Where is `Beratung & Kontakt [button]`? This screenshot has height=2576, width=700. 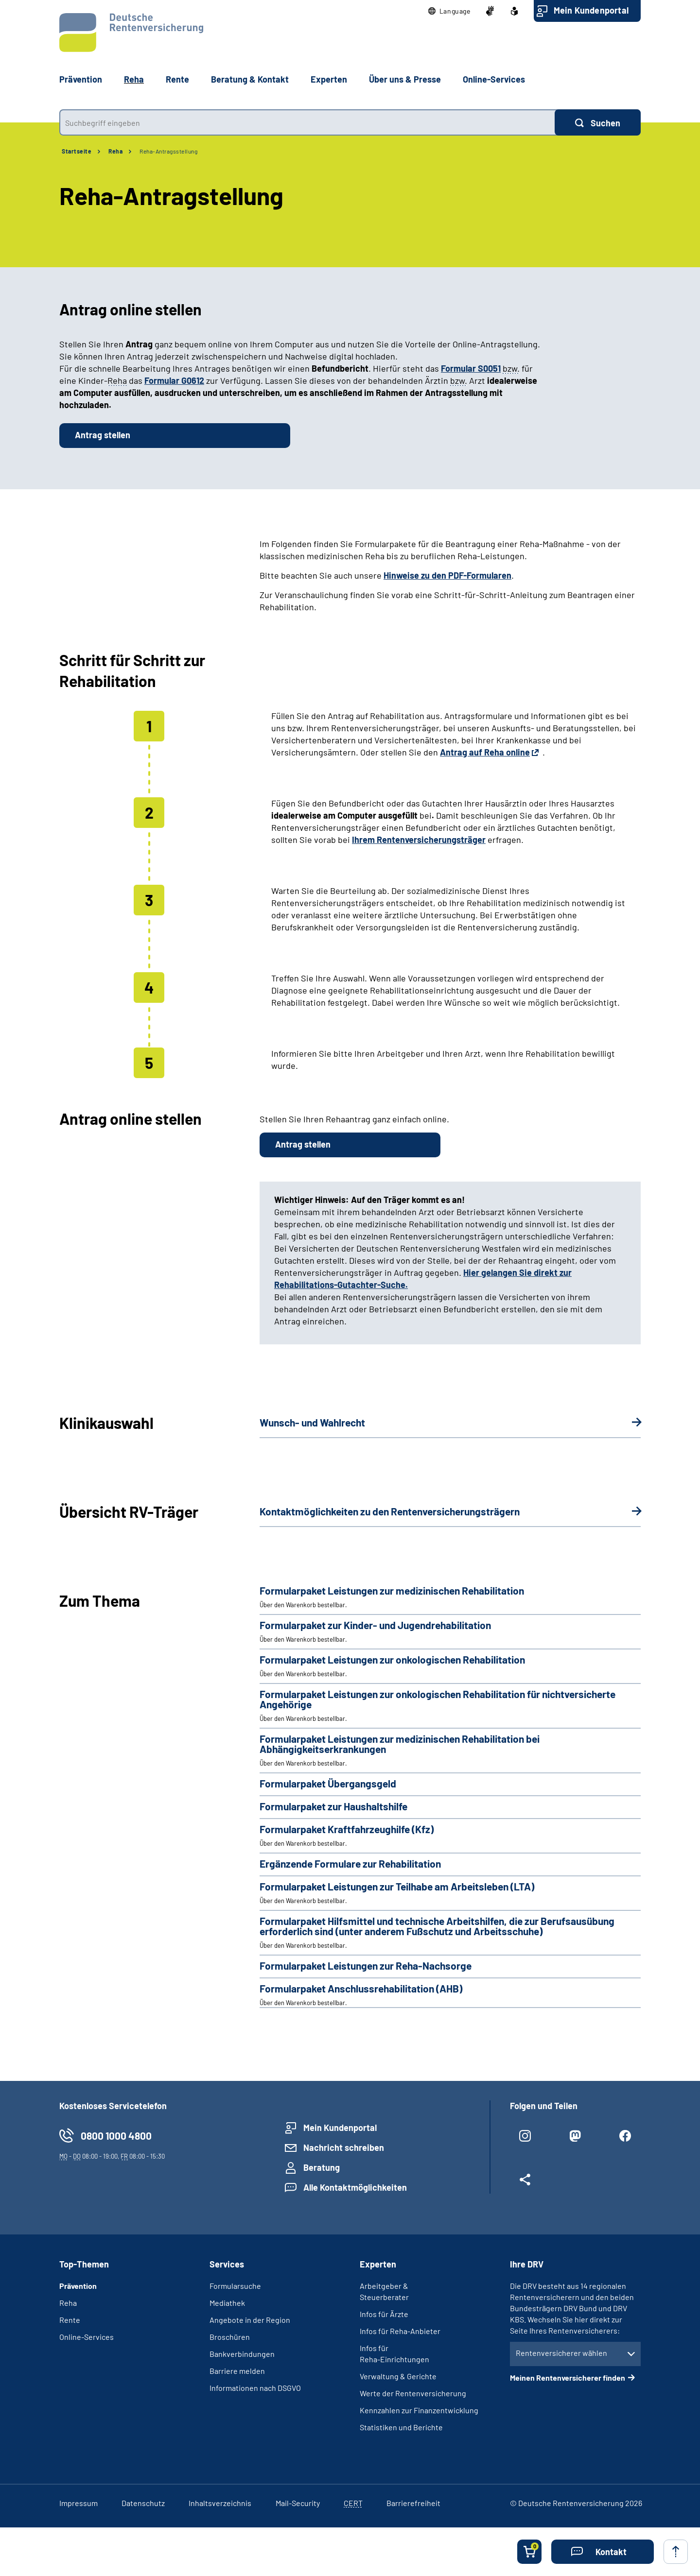
Beratung & Kontakt [button] is located at coordinates (250, 79).